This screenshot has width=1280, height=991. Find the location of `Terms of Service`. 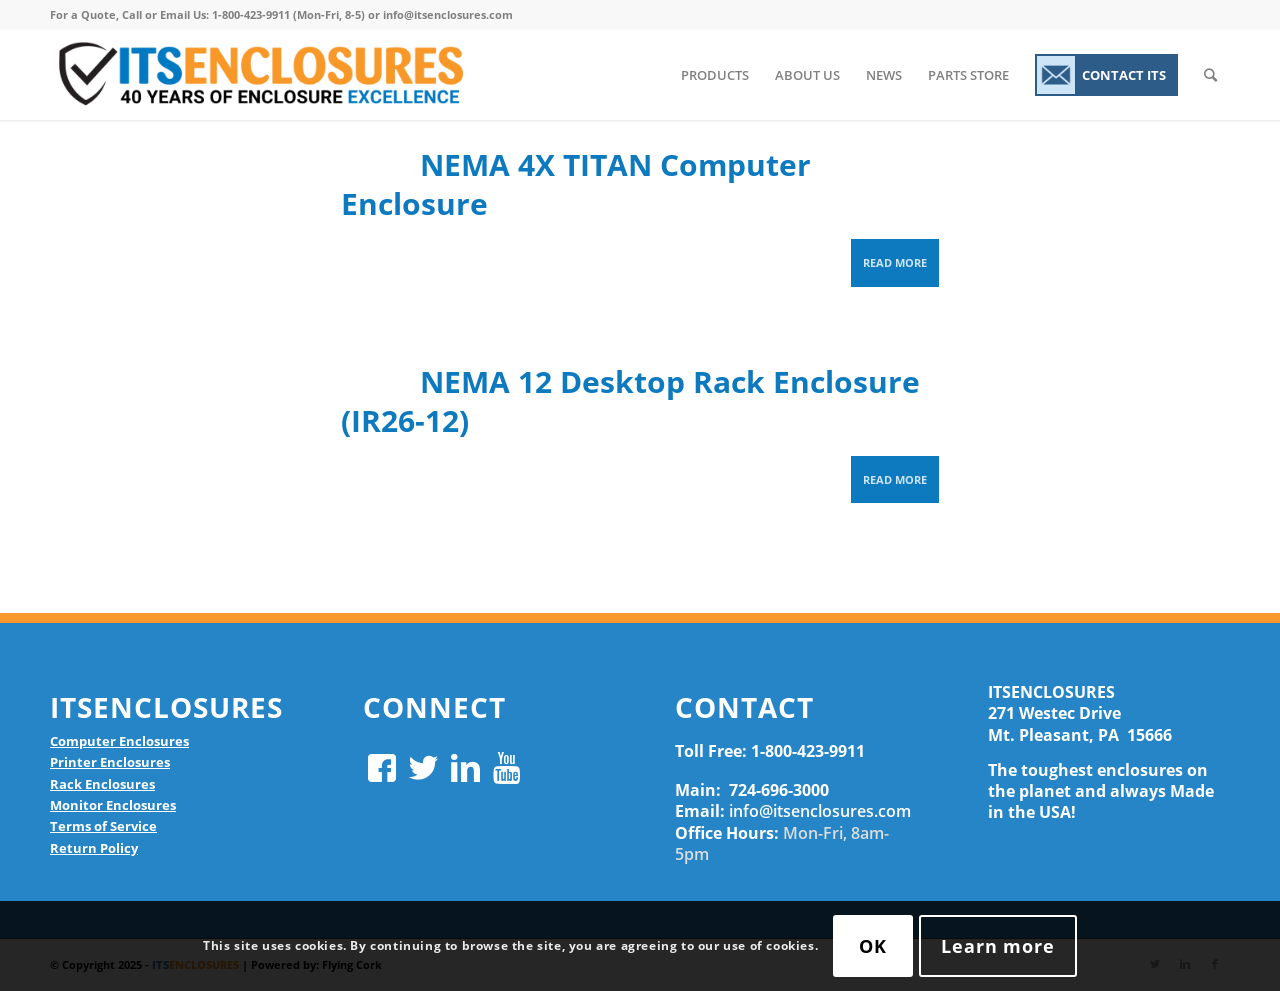

Terms of Service is located at coordinates (103, 826).